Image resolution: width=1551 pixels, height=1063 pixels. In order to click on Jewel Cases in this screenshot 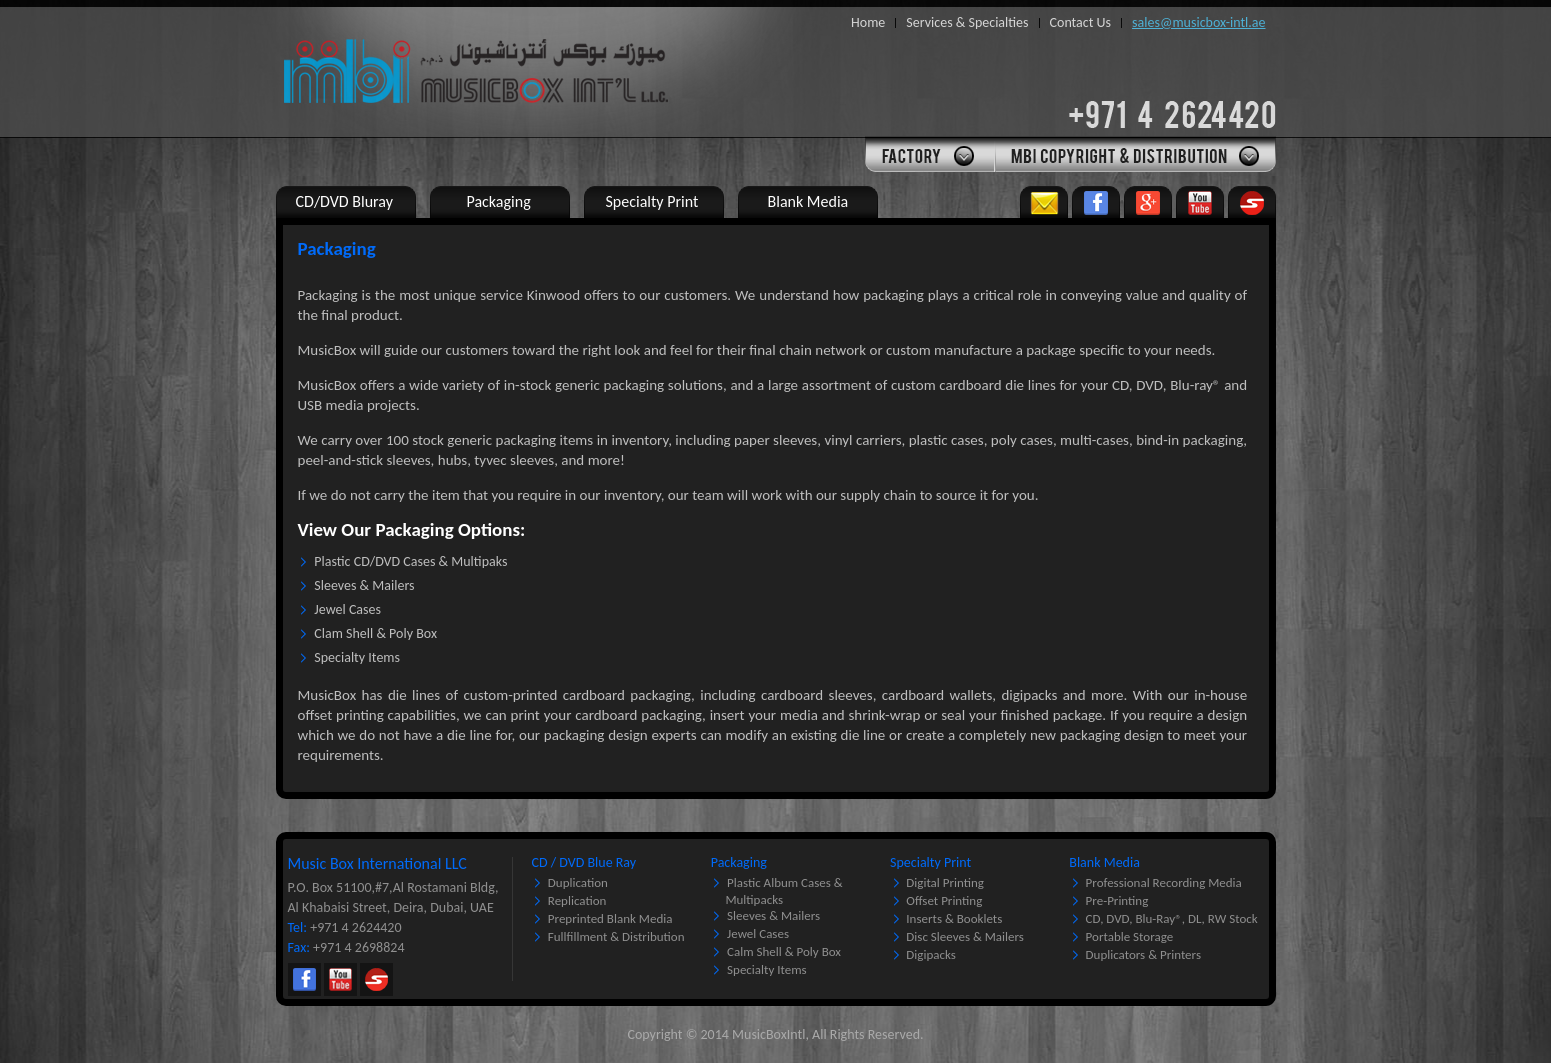, I will do `click(347, 609)`.